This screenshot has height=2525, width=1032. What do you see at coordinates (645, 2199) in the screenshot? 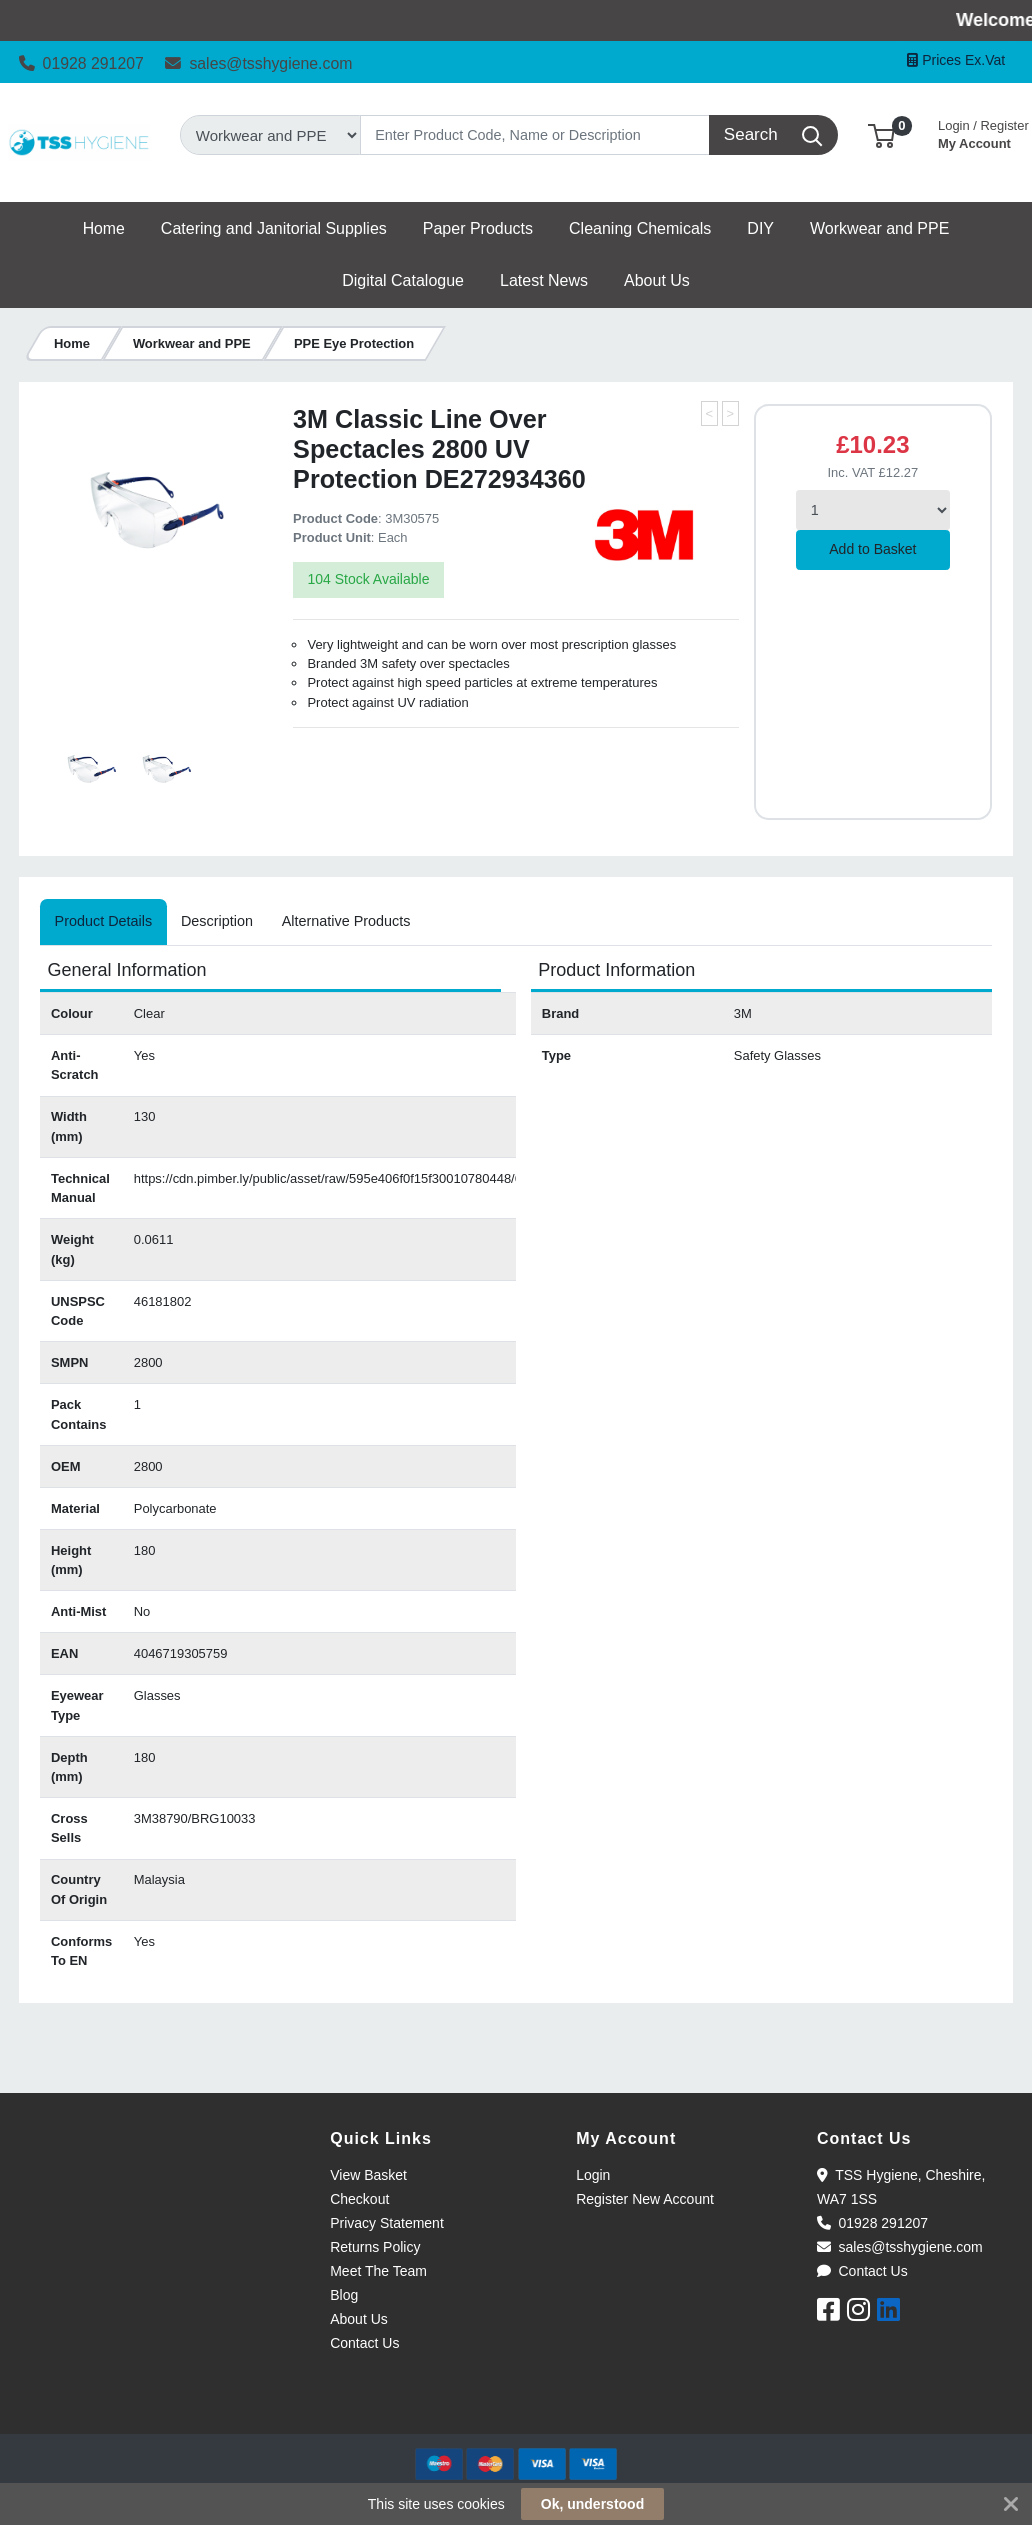
I see `Register New Account` at bounding box center [645, 2199].